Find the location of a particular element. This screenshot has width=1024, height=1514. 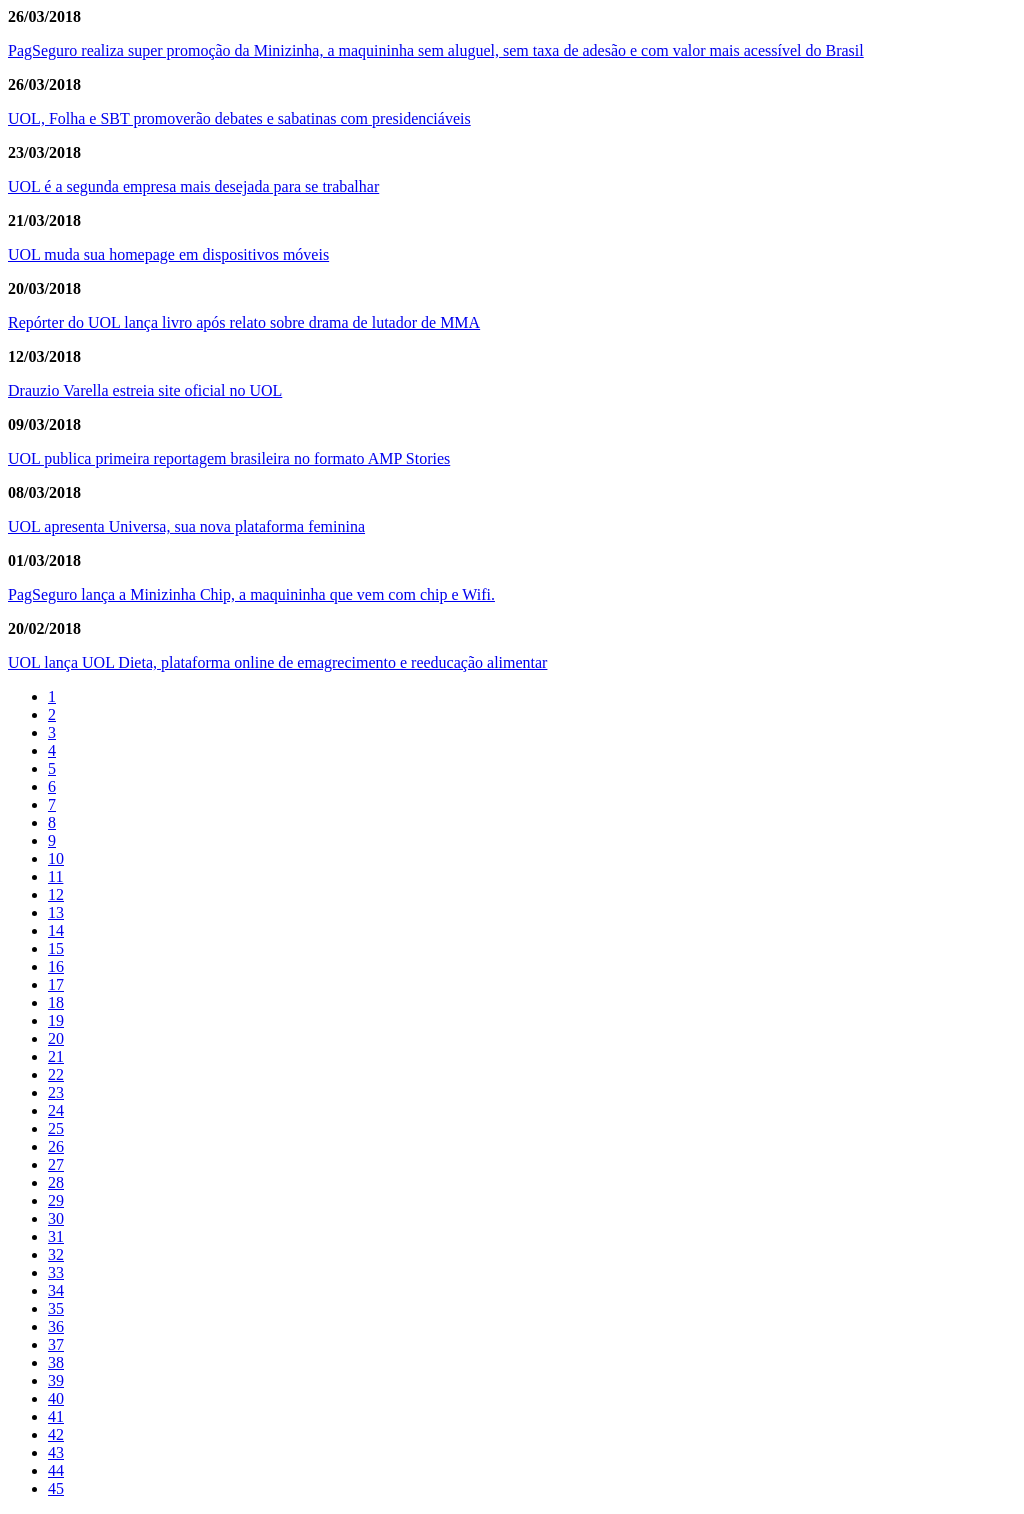

17 is located at coordinates (56, 984).